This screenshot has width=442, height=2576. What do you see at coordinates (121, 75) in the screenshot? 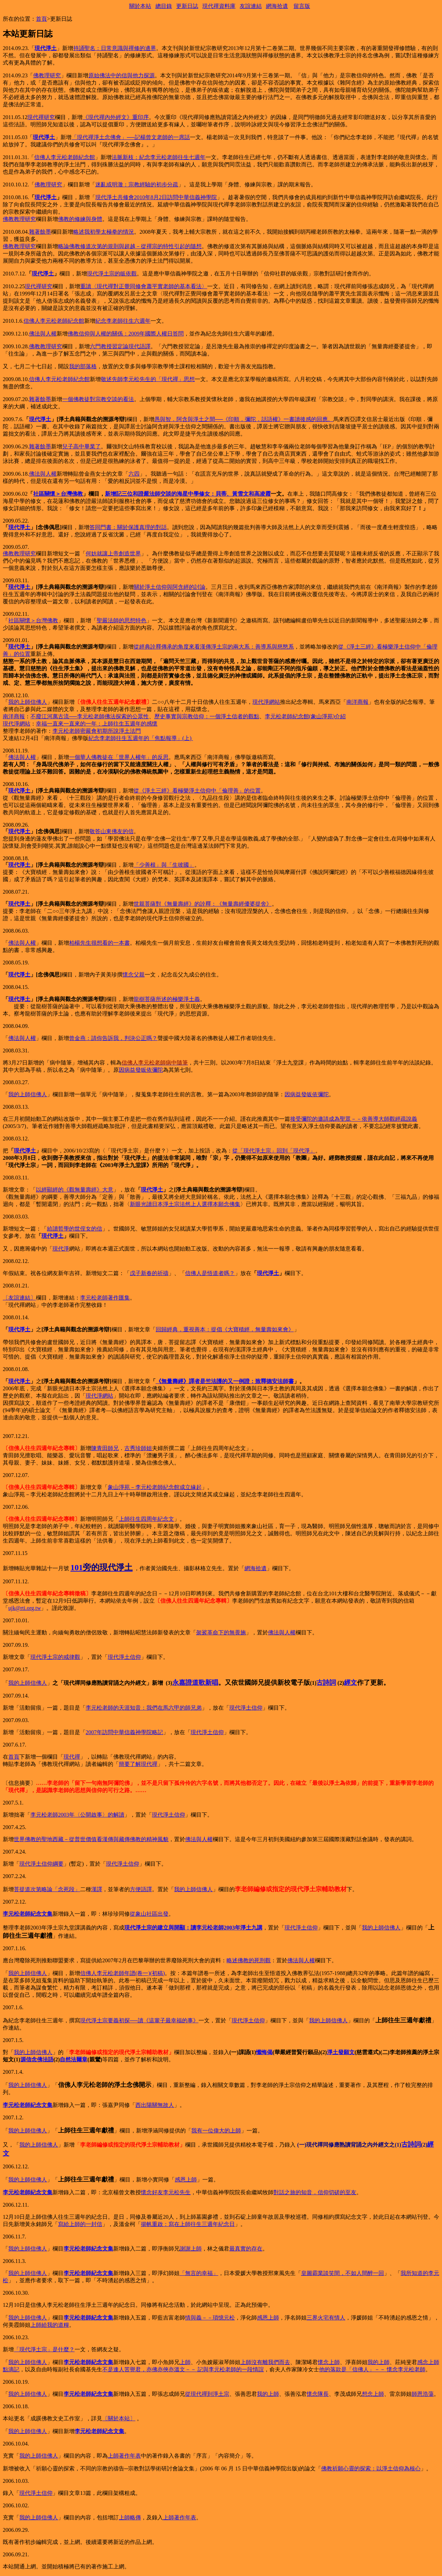
I see `原始佛法中的信與他力探源` at bounding box center [121, 75].